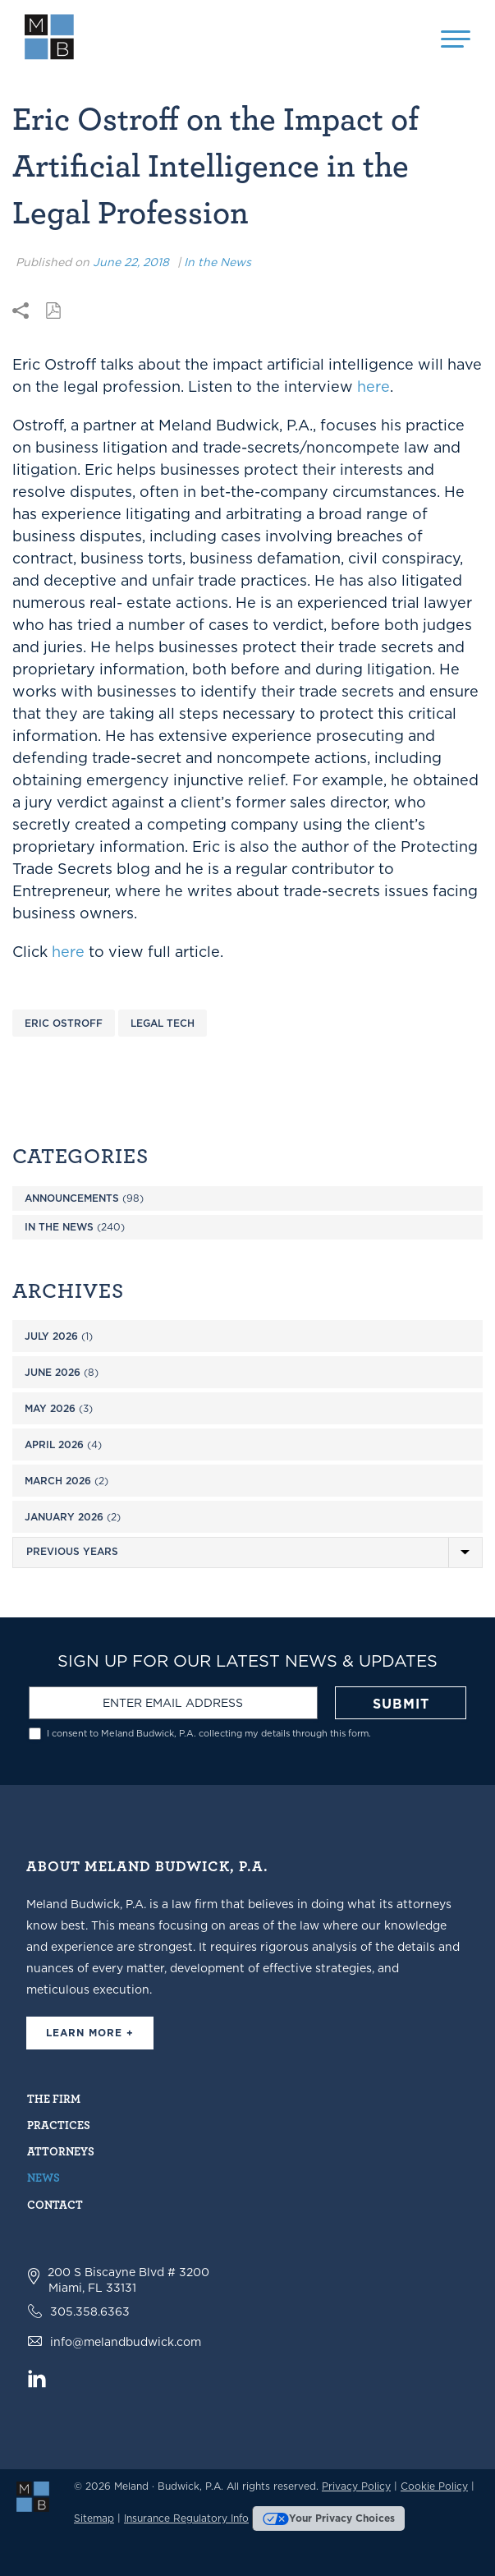  What do you see at coordinates (373, 386) in the screenshot?
I see `here` at bounding box center [373, 386].